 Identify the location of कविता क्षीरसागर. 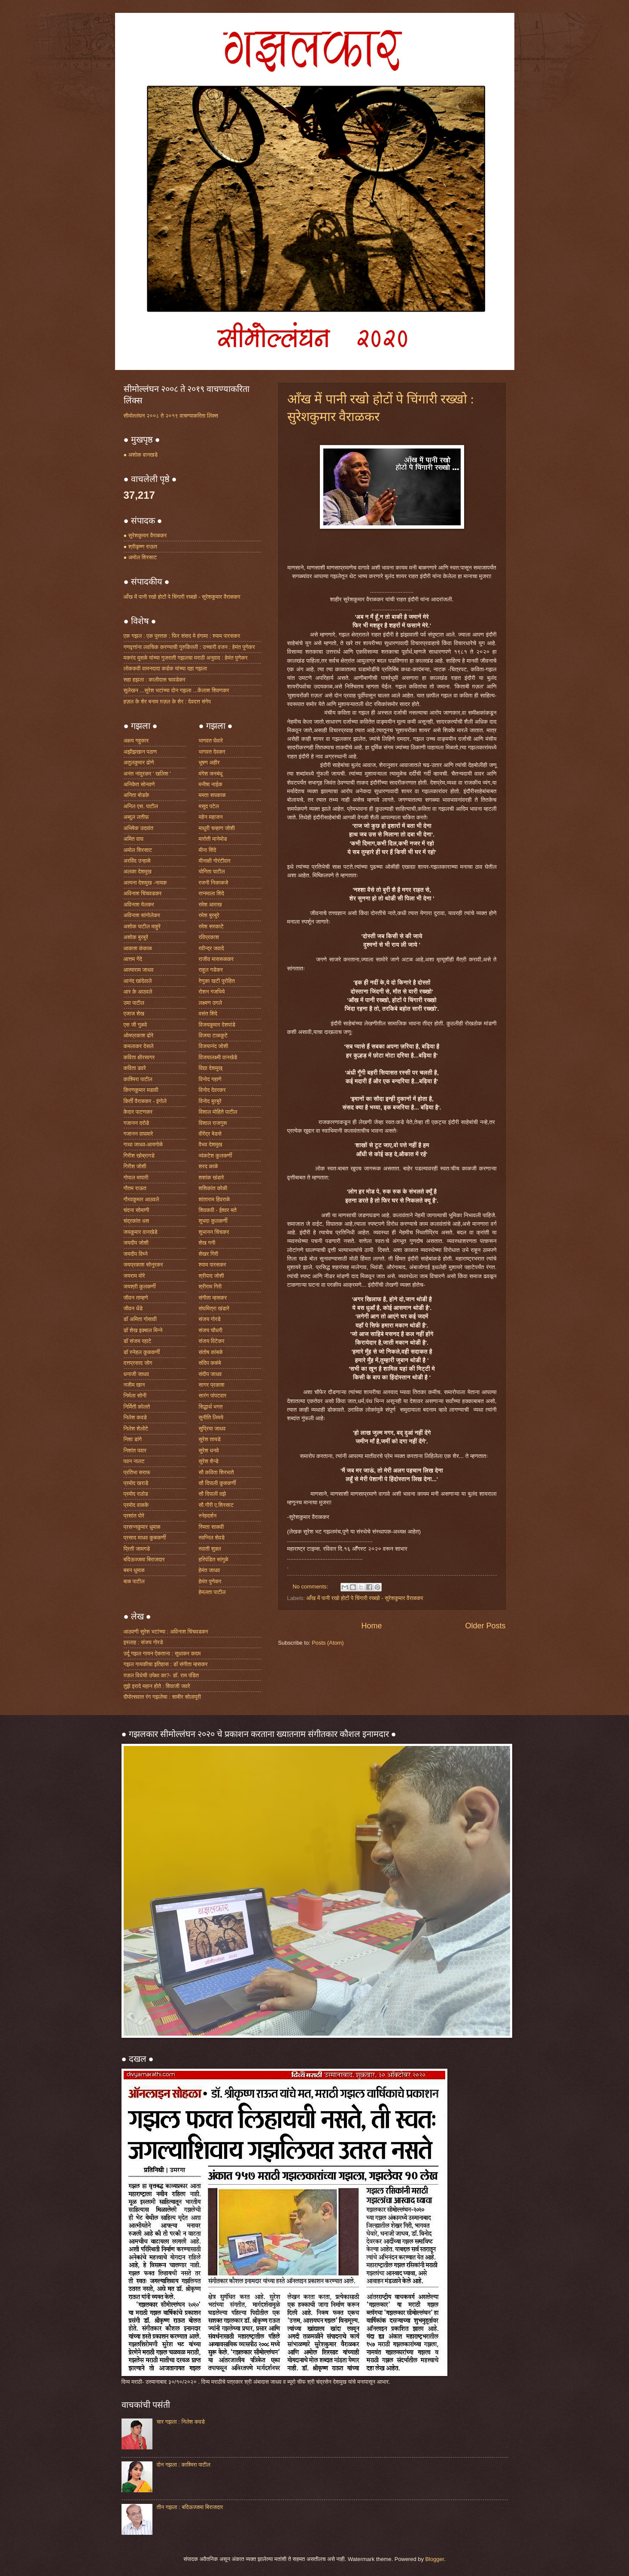
(139, 1057).